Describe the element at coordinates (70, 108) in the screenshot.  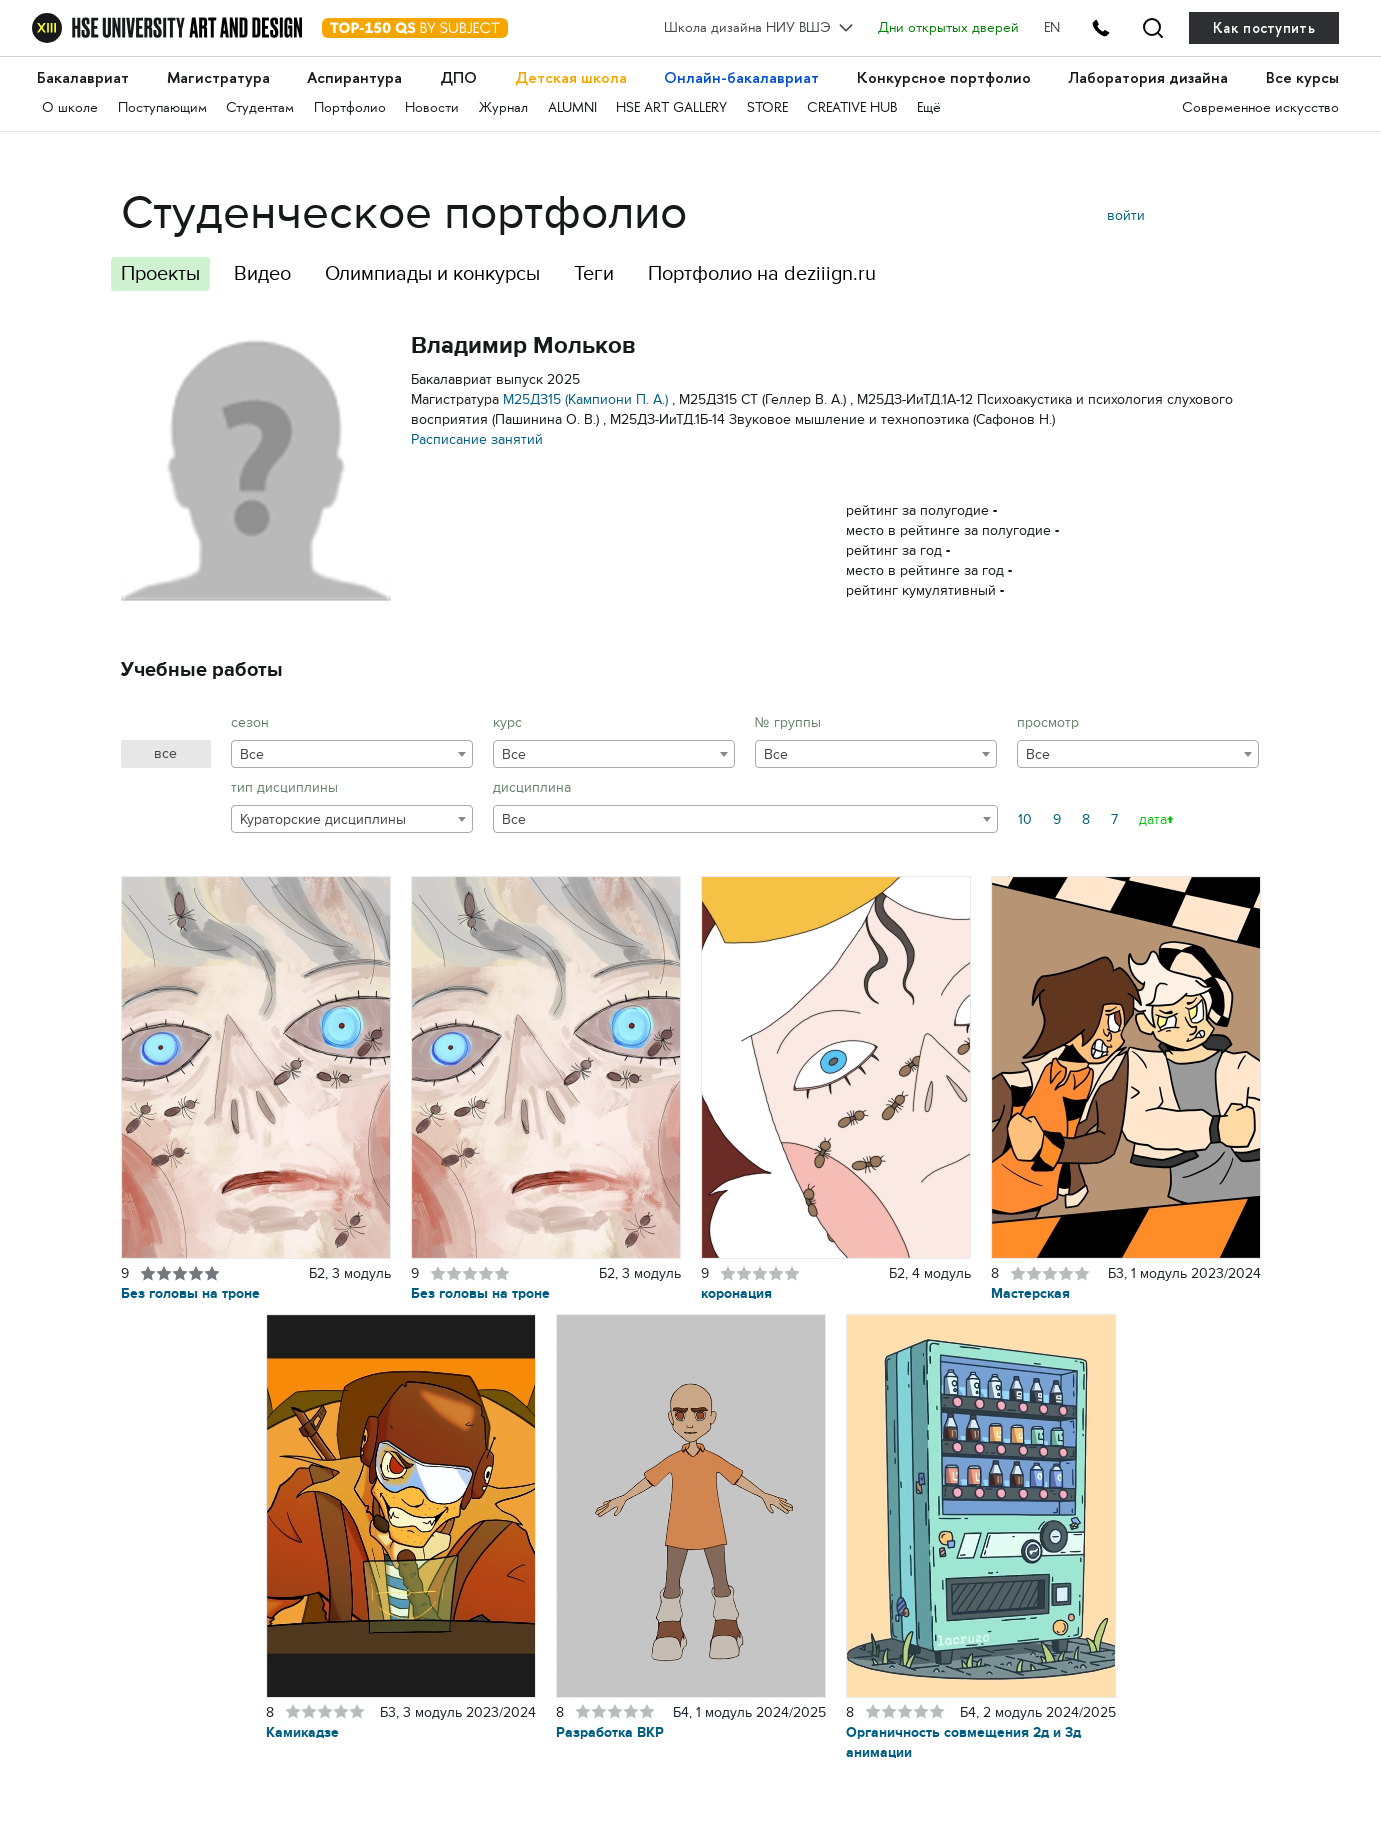
I see `О школе` at that location.